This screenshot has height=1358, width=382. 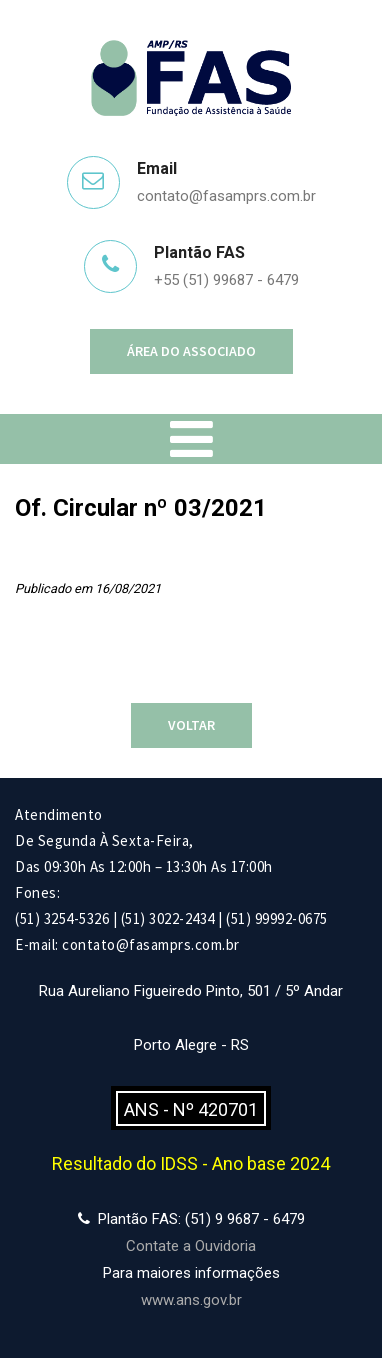 I want to click on www.ans.gov.br, so click(x=191, y=1300).